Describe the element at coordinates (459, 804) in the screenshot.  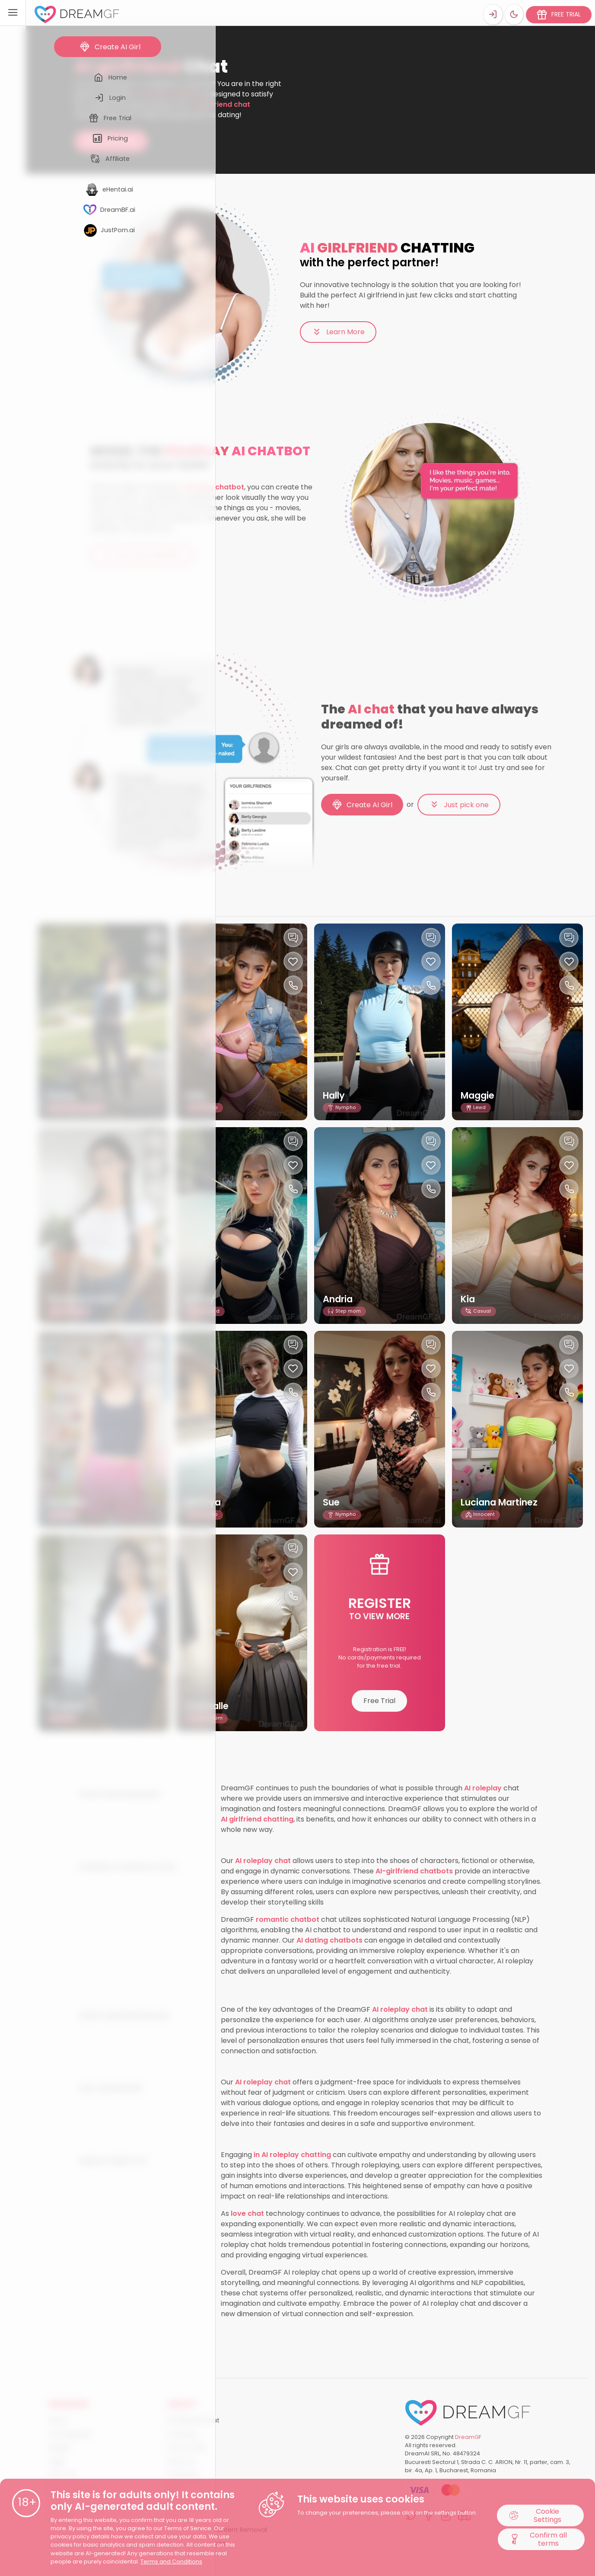
I see `Just pick one` at that location.